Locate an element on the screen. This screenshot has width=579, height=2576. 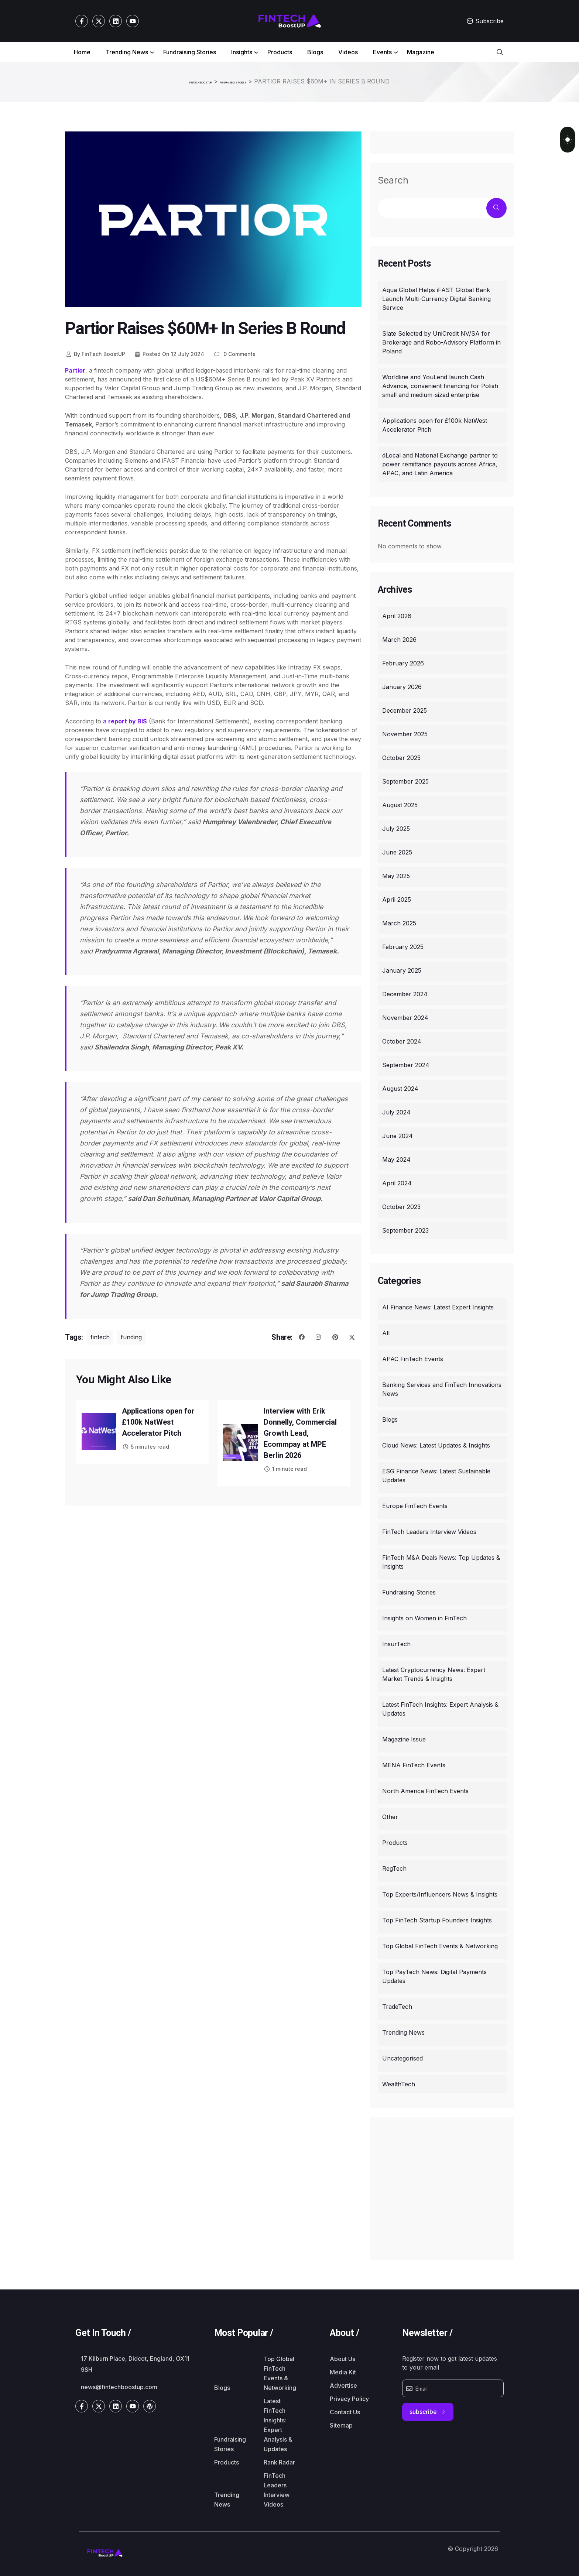
12 July 2024 is located at coordinates (169, 352).